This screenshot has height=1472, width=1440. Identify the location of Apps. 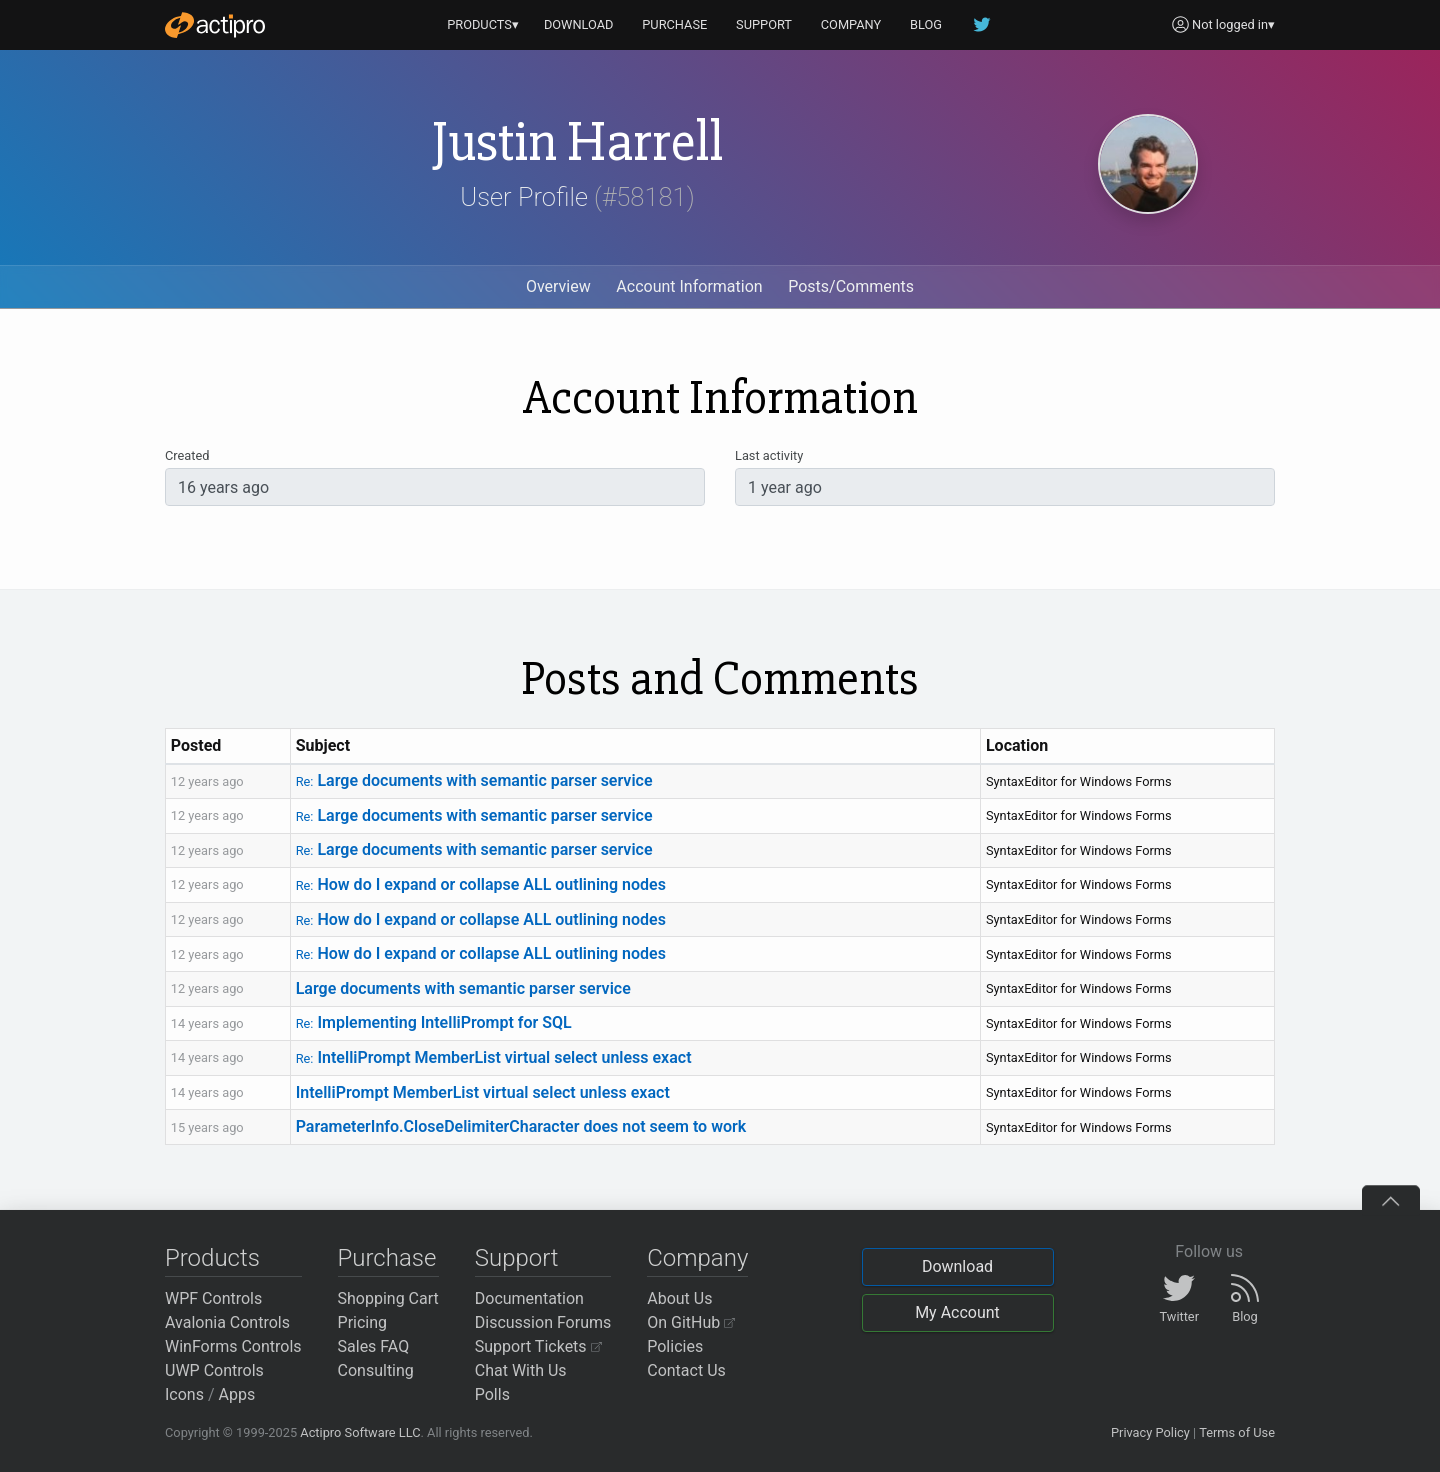
(237, 1394).